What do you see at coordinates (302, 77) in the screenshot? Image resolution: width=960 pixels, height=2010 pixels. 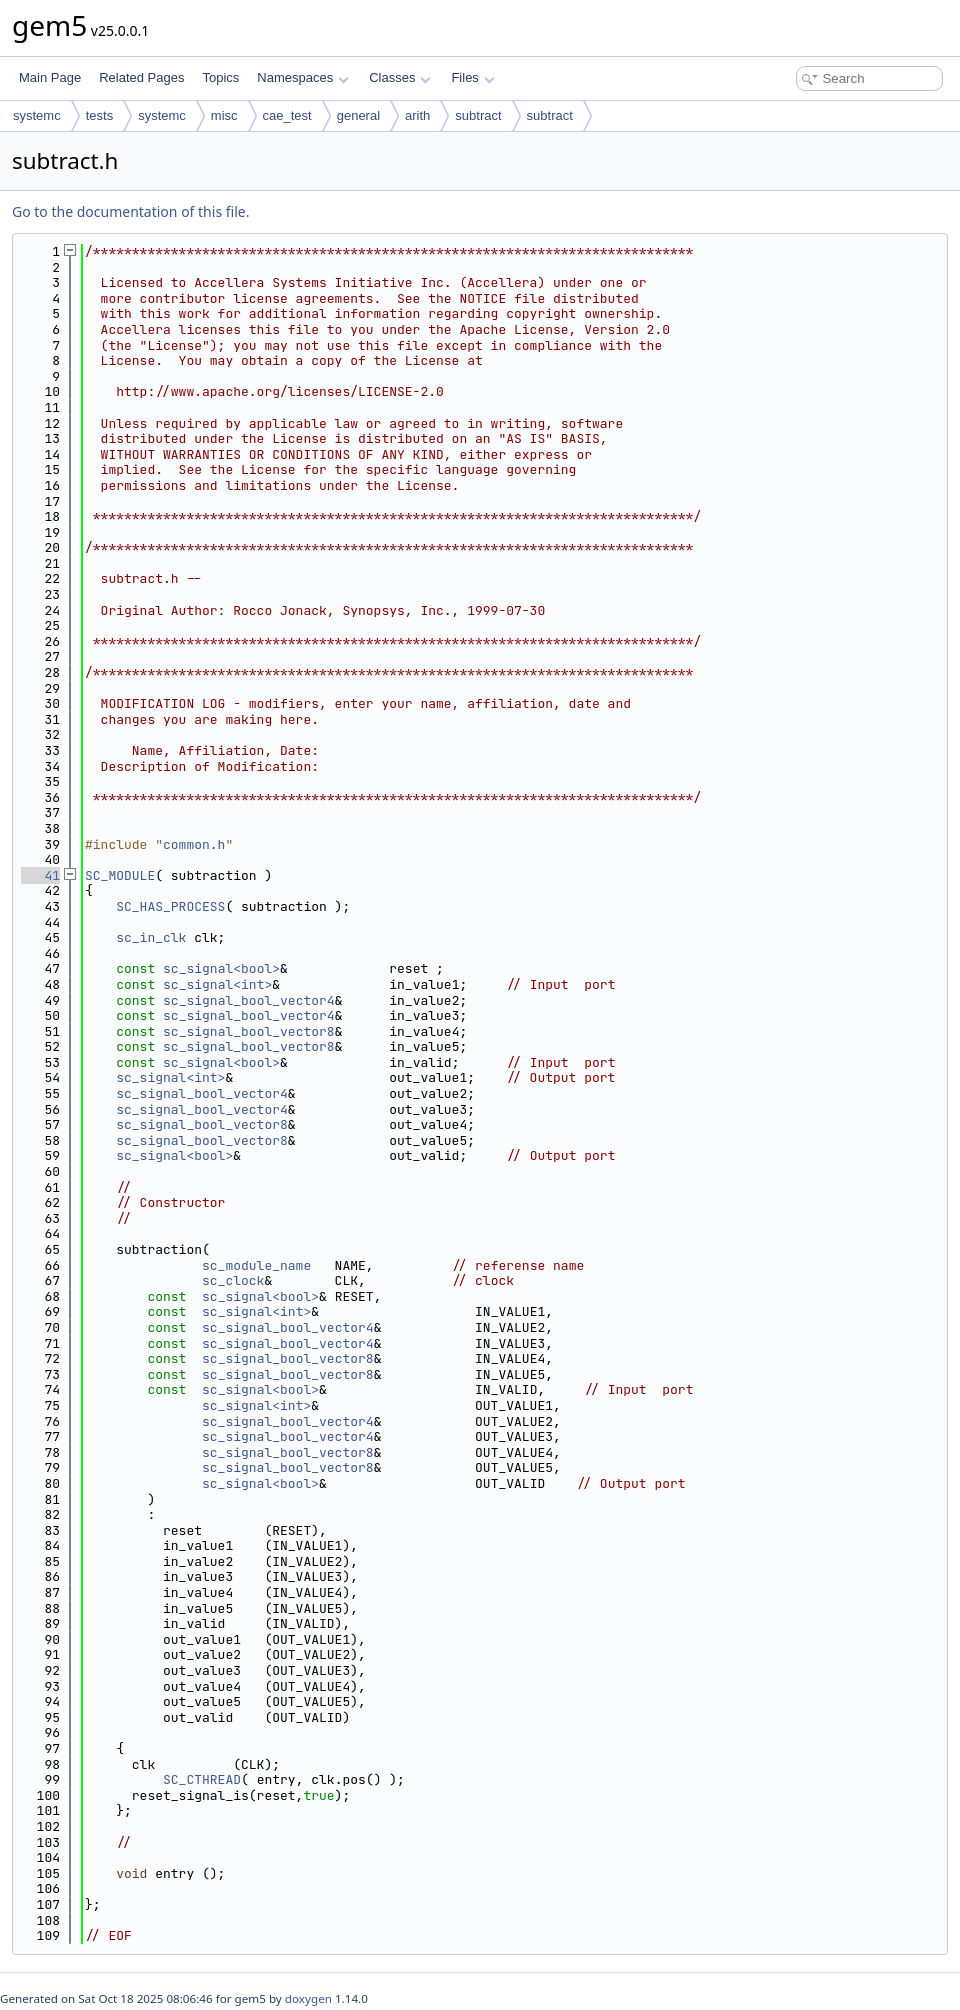 I see `Namespaces` at bounding box center [302, 77].